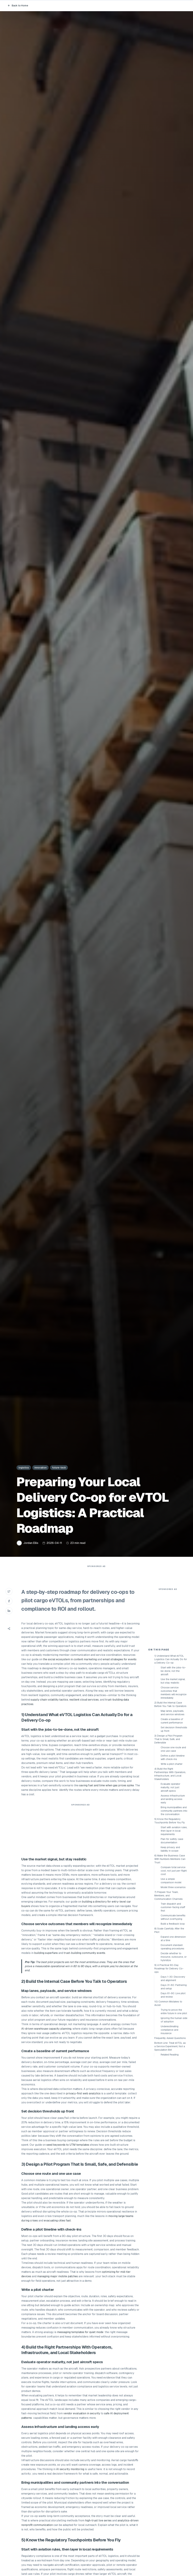  I want to click on Days 1-30: Discovery and alignment, so click(173, 2040).